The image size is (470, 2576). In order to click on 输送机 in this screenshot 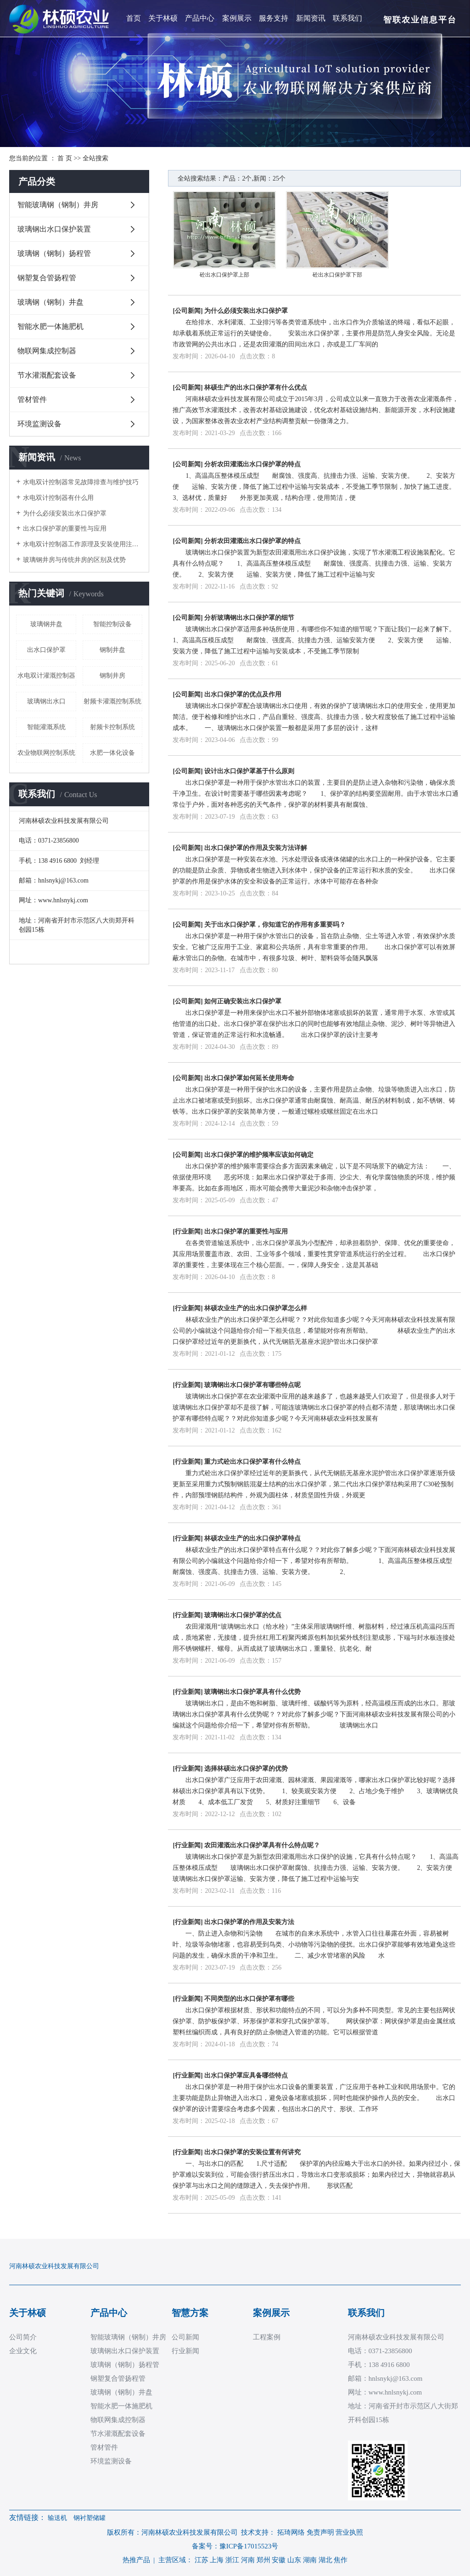, I will do `click(57, 2517)`.